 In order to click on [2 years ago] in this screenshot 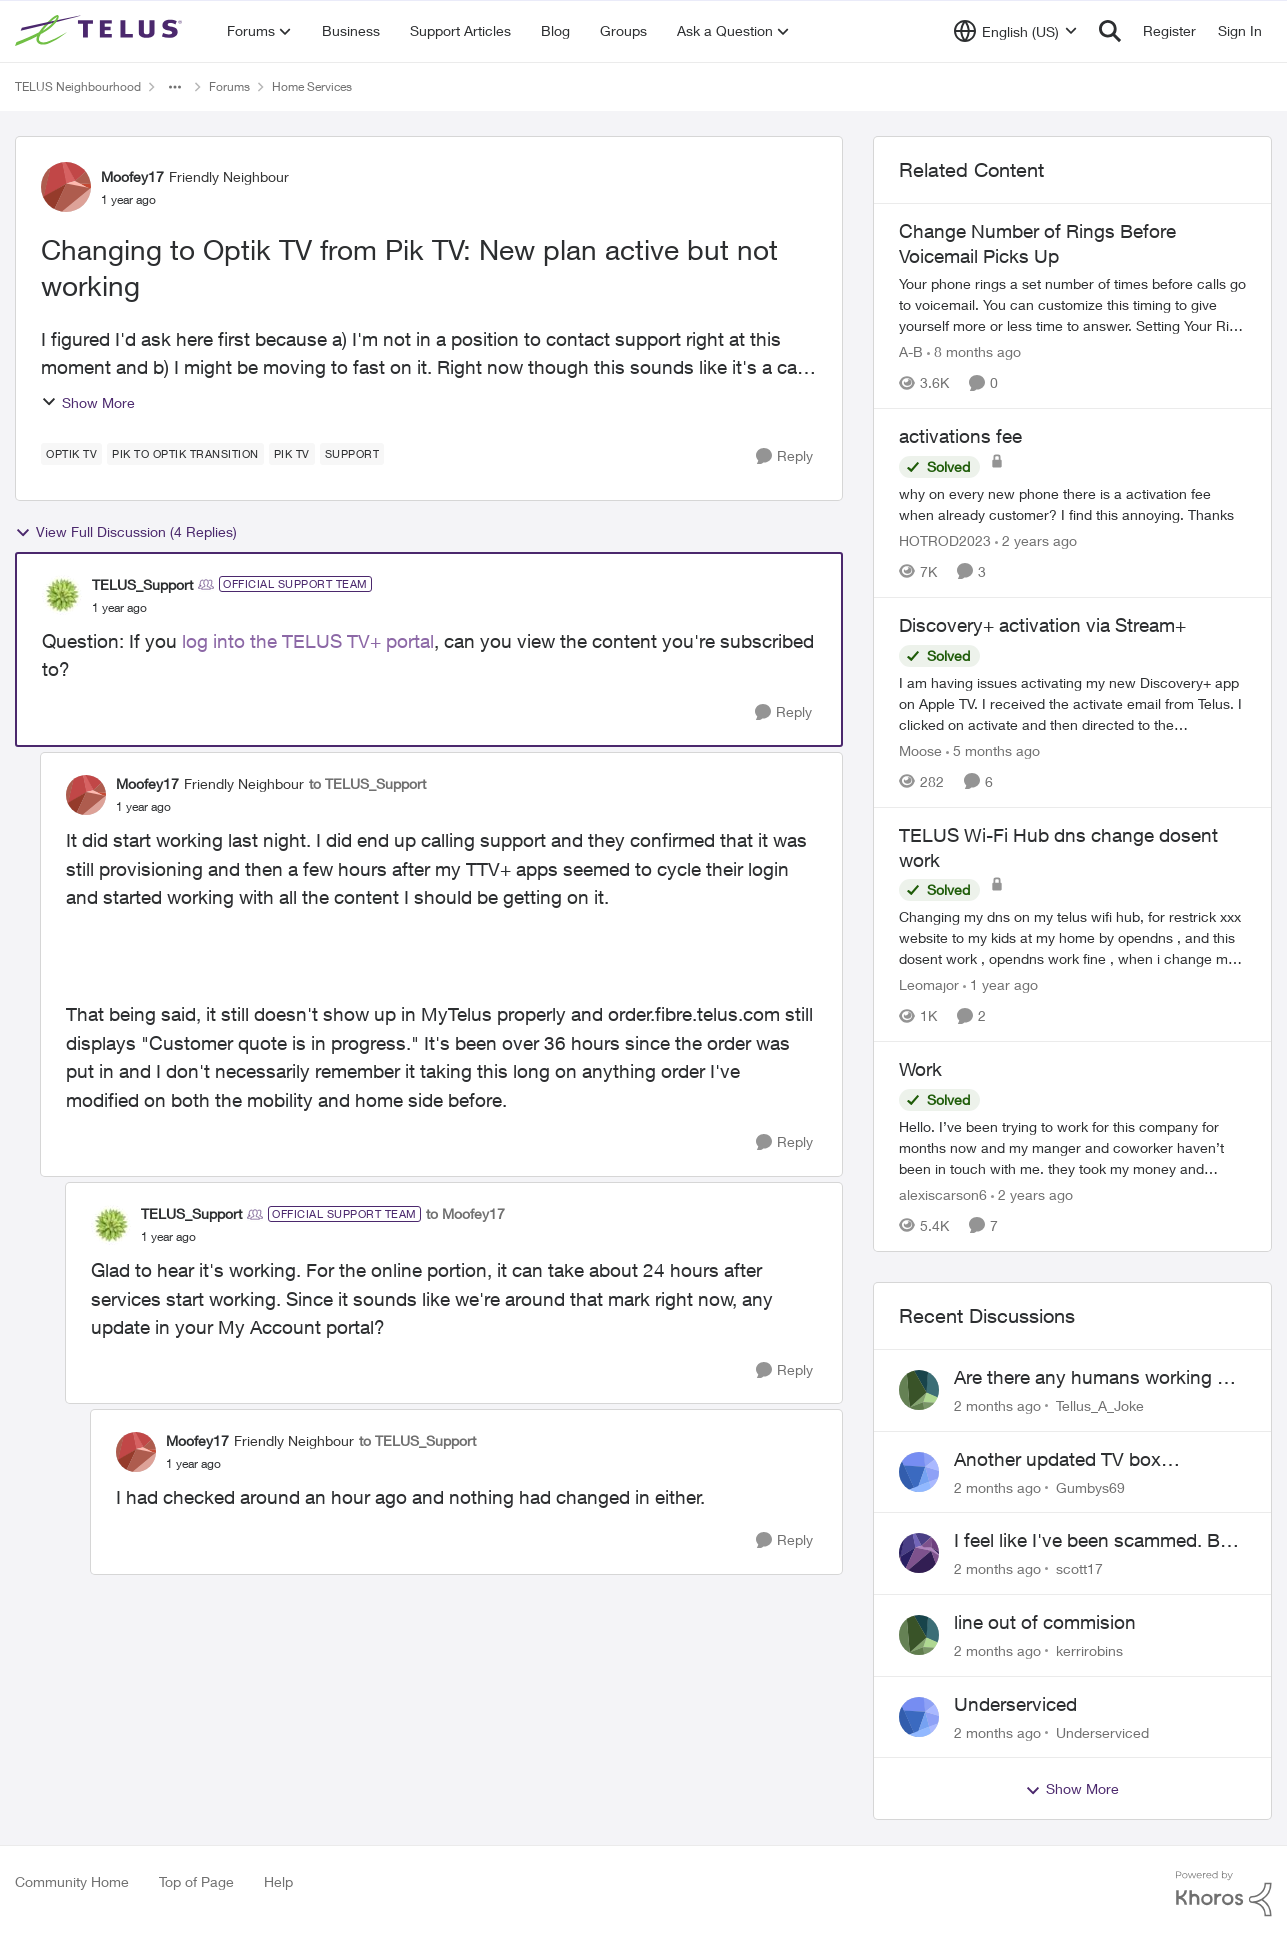, I will do `click(1036, 540)`.